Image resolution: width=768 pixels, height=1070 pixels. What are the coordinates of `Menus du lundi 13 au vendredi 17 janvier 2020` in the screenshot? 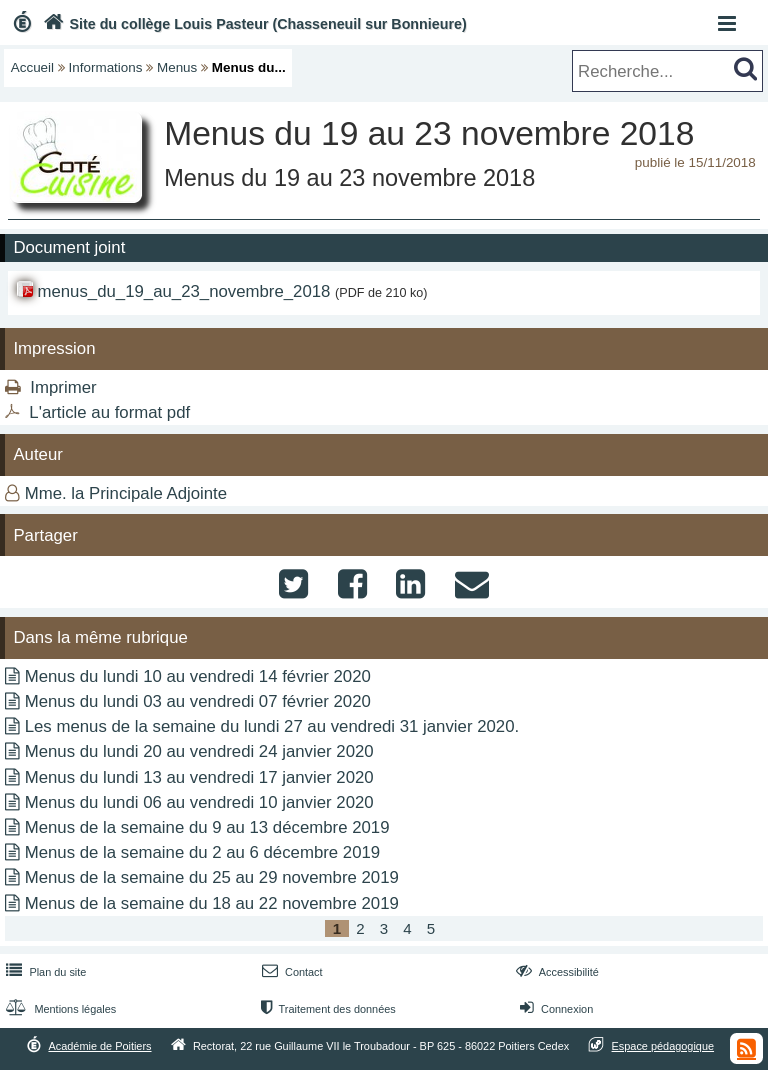 It's located at (199, 777).